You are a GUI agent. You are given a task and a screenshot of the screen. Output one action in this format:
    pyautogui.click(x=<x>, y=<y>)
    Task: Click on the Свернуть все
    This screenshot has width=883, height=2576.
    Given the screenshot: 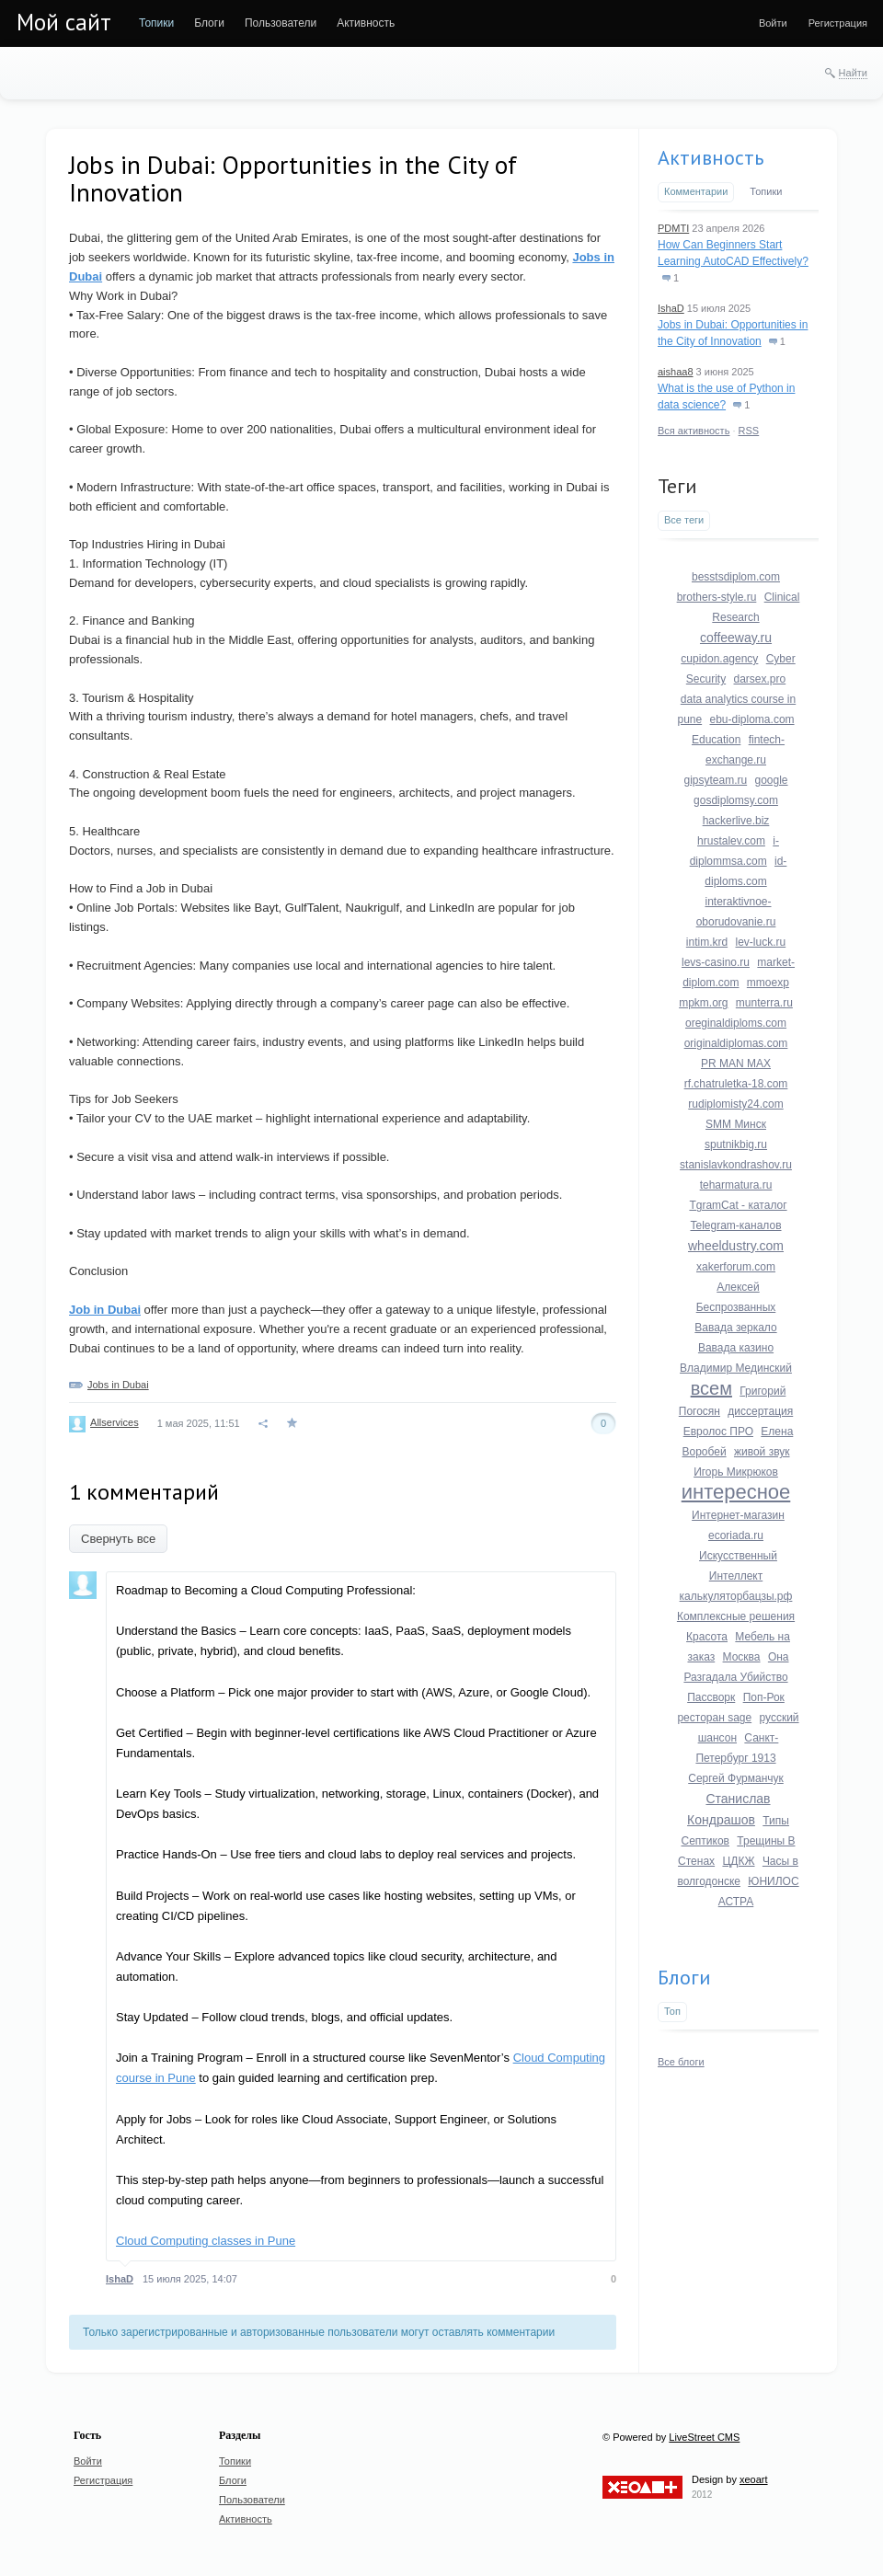 What is the action you would take?
    pyautogui.click(x=118, y=1539)
    